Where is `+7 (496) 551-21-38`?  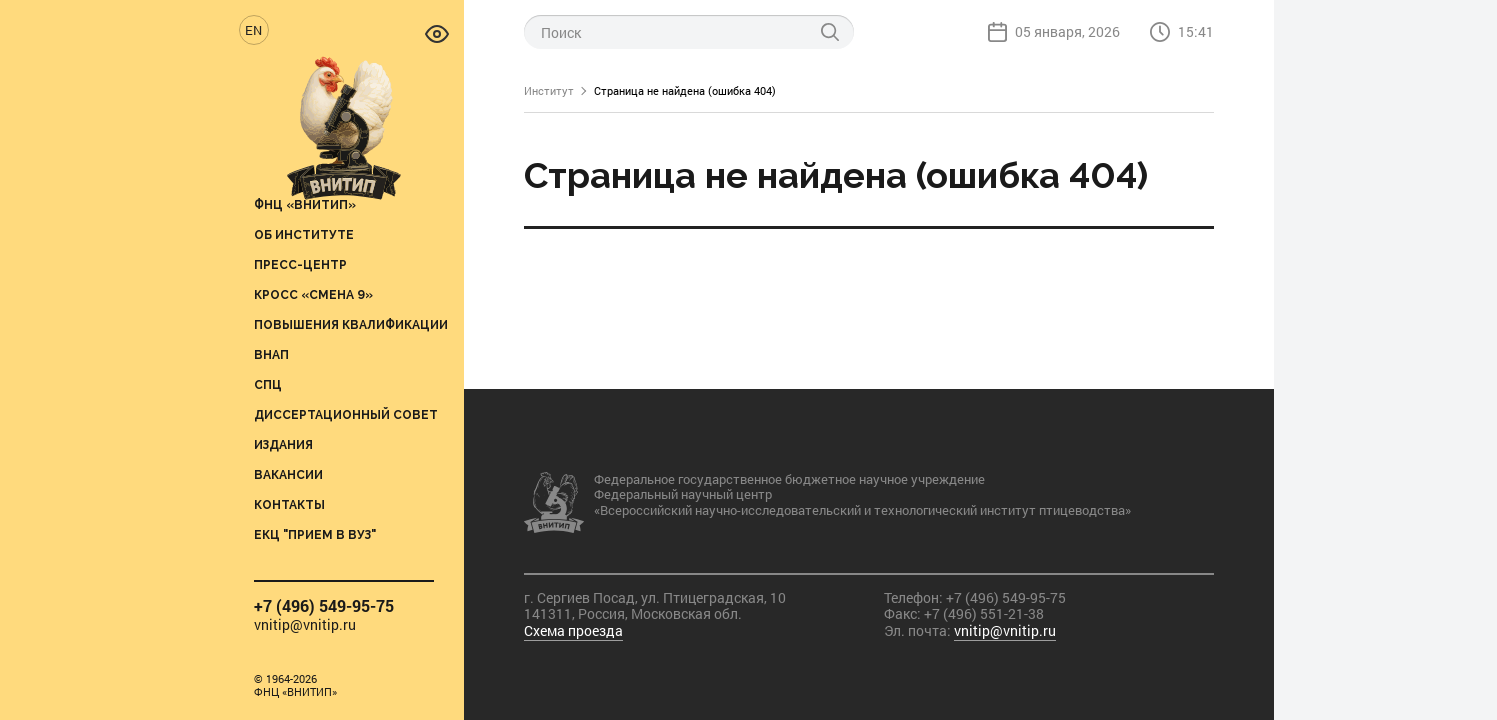
+7 (496) 551-21-38 is located at coordinates (984, 613).